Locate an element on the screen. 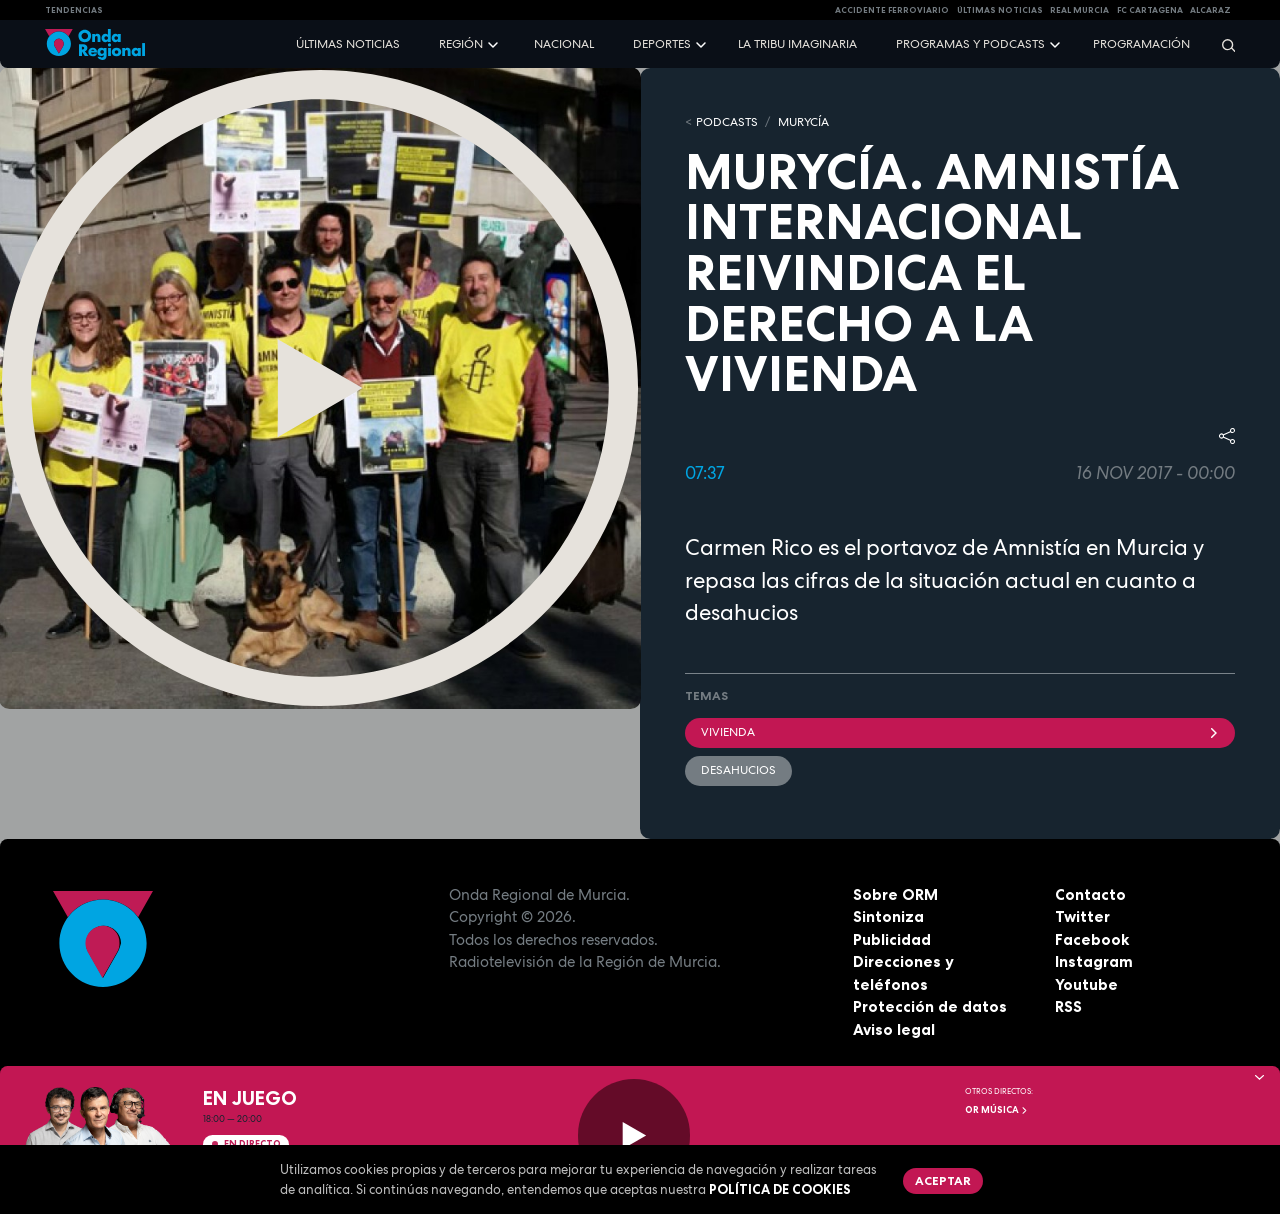 Image resolution: width=1280 pixels, height=1214 pixels. [Buscar] is located at coordinates (1222, 44).